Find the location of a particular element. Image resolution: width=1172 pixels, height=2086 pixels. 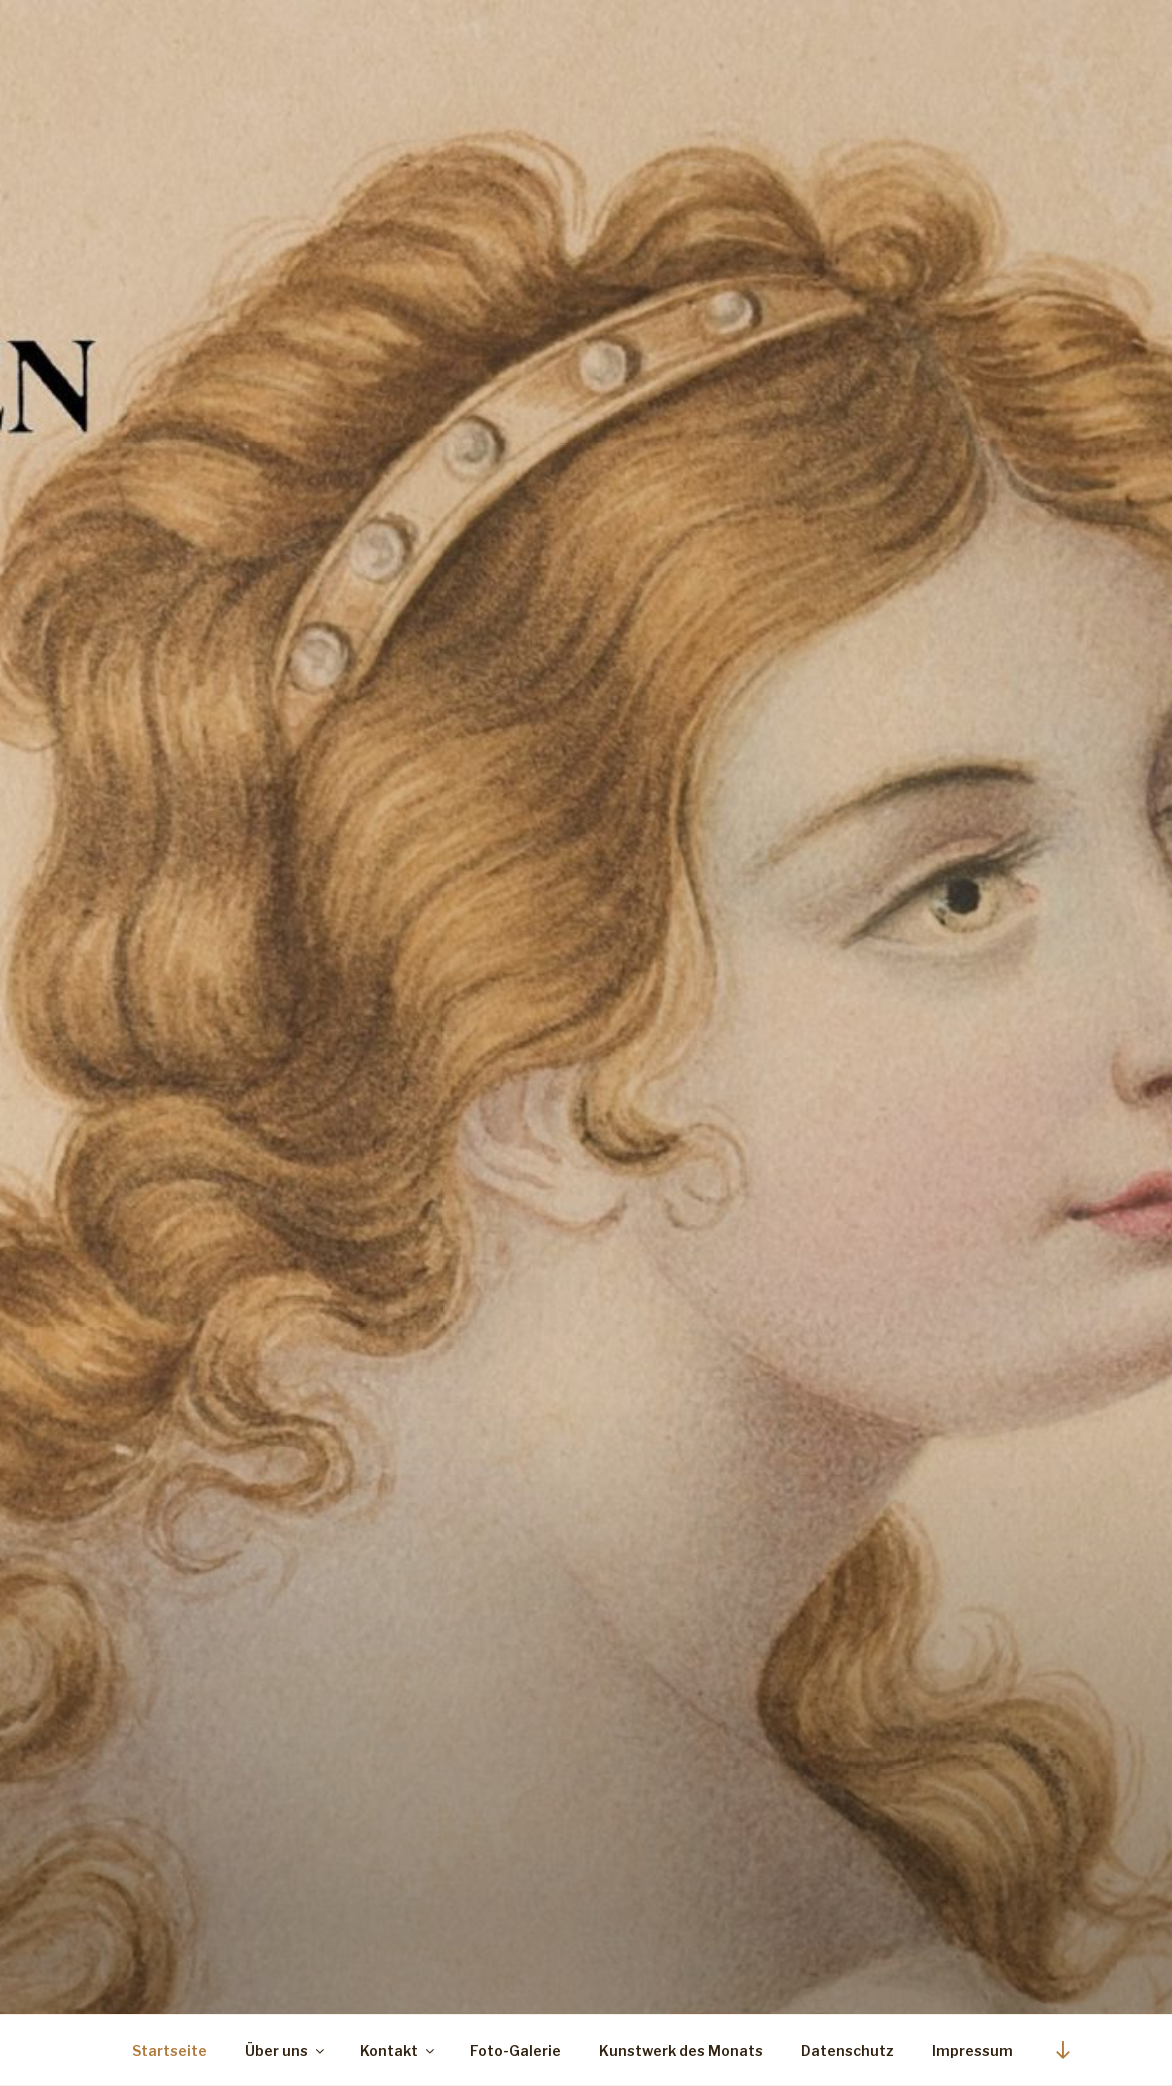

Foto-Galerie is located at coordinates (515, 2050).